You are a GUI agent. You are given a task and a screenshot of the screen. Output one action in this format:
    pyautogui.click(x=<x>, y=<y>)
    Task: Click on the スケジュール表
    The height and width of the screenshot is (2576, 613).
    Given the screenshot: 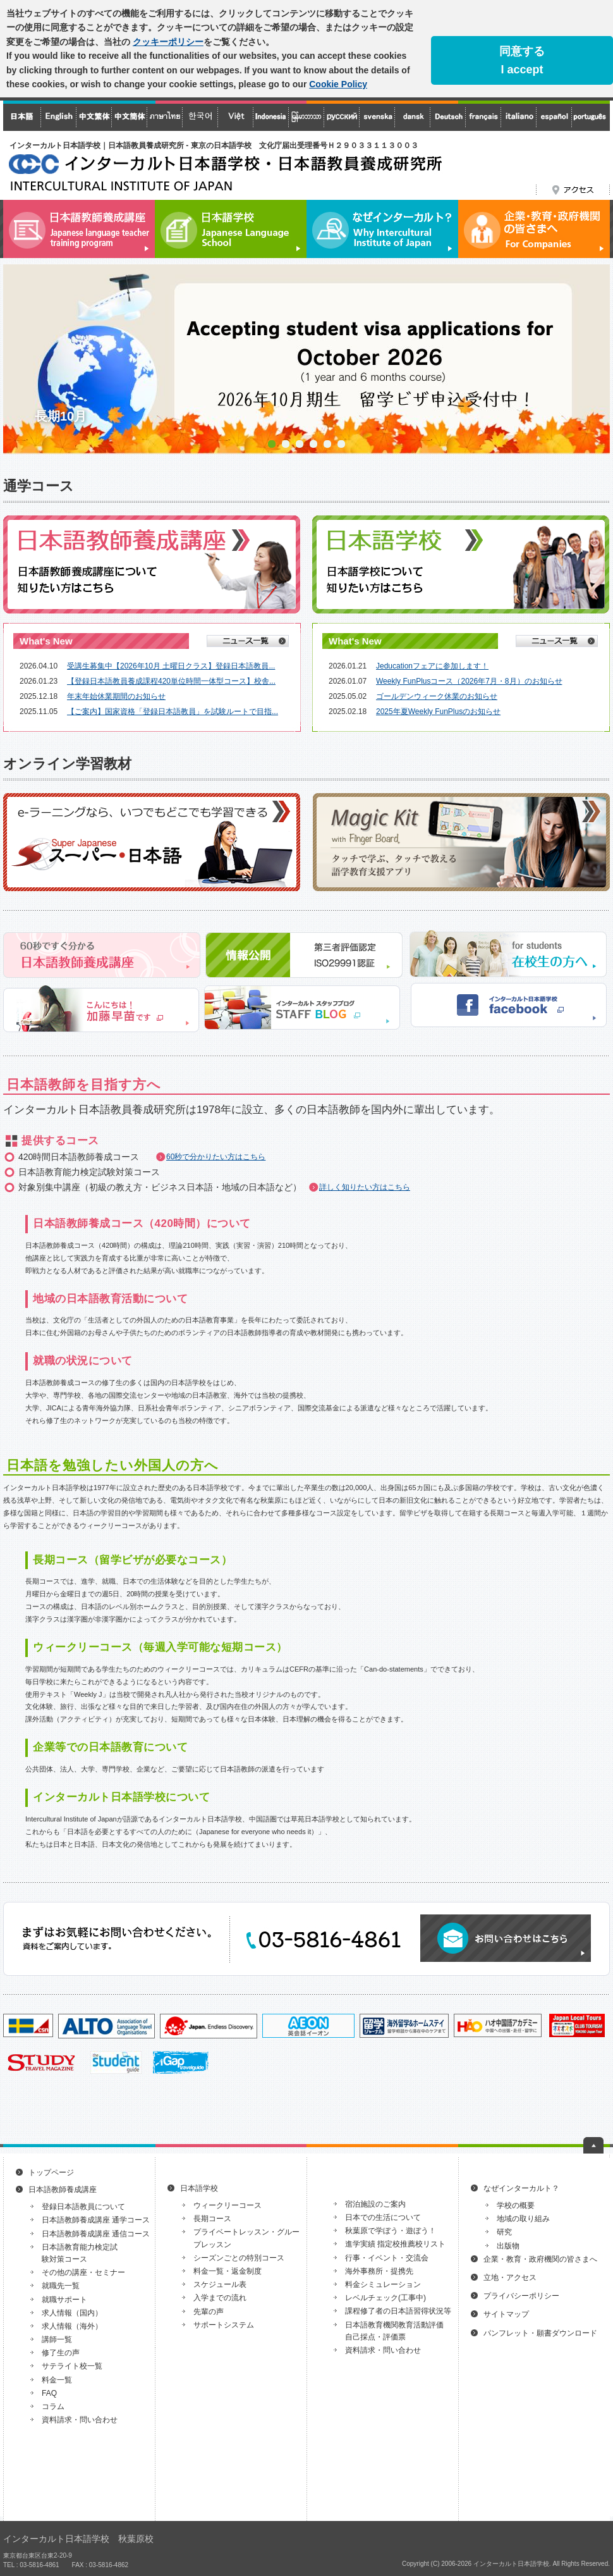 What is the action you would take?
    pyautogui.click(x=219, y=2284)
    